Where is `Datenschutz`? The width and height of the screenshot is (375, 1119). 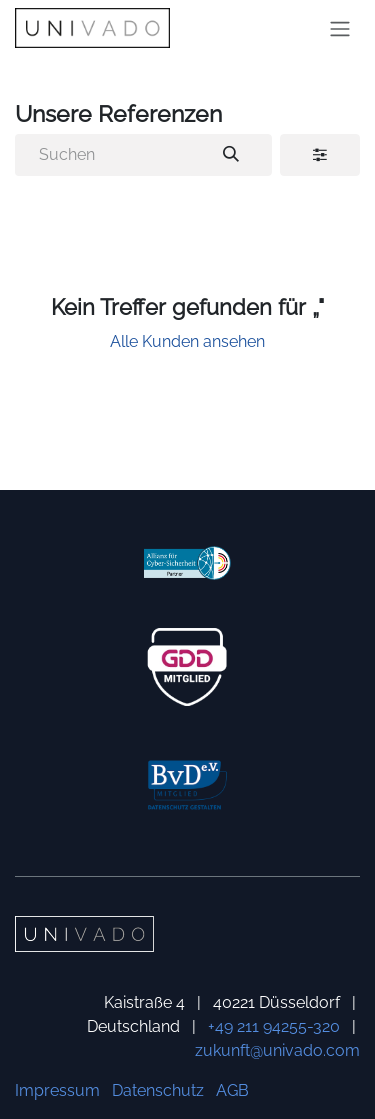
Datenschutz is located at coordinates (158, 1090).